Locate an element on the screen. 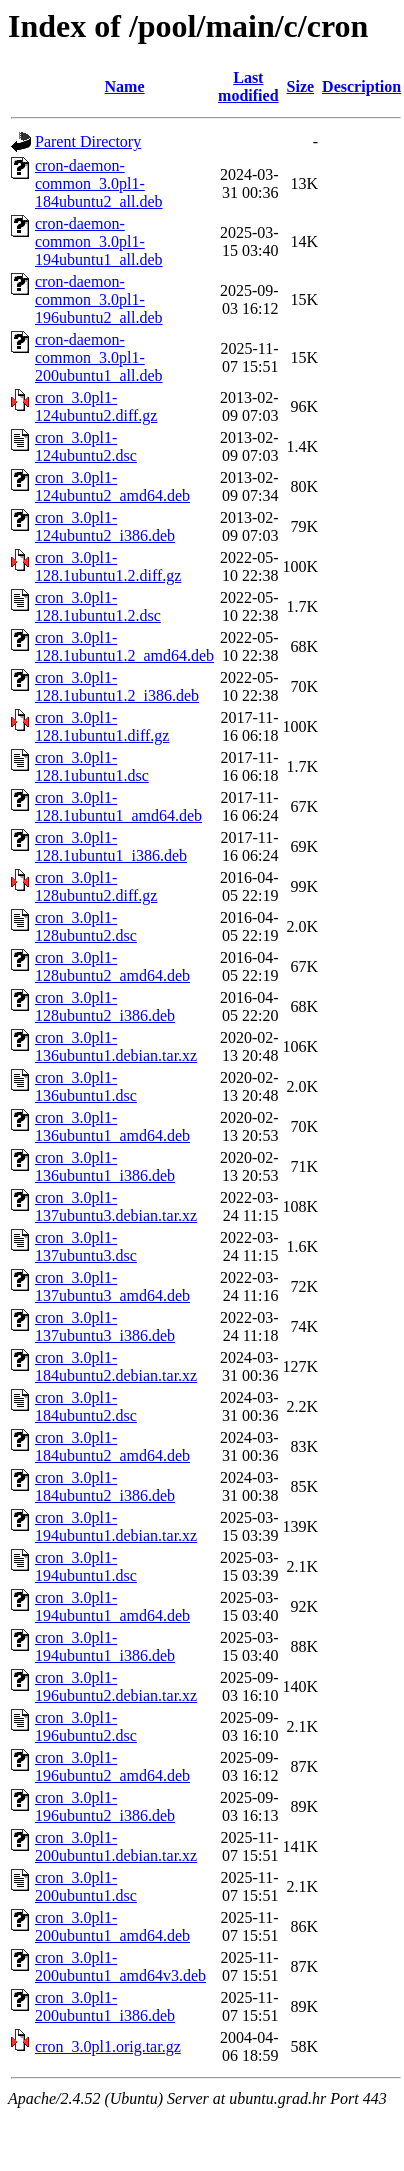 The width and height of the screenshot is (404, 2171). cron-daemon-common_3.0pl1-200ubuntu1_all.deb is located at coordinates (99, 357).